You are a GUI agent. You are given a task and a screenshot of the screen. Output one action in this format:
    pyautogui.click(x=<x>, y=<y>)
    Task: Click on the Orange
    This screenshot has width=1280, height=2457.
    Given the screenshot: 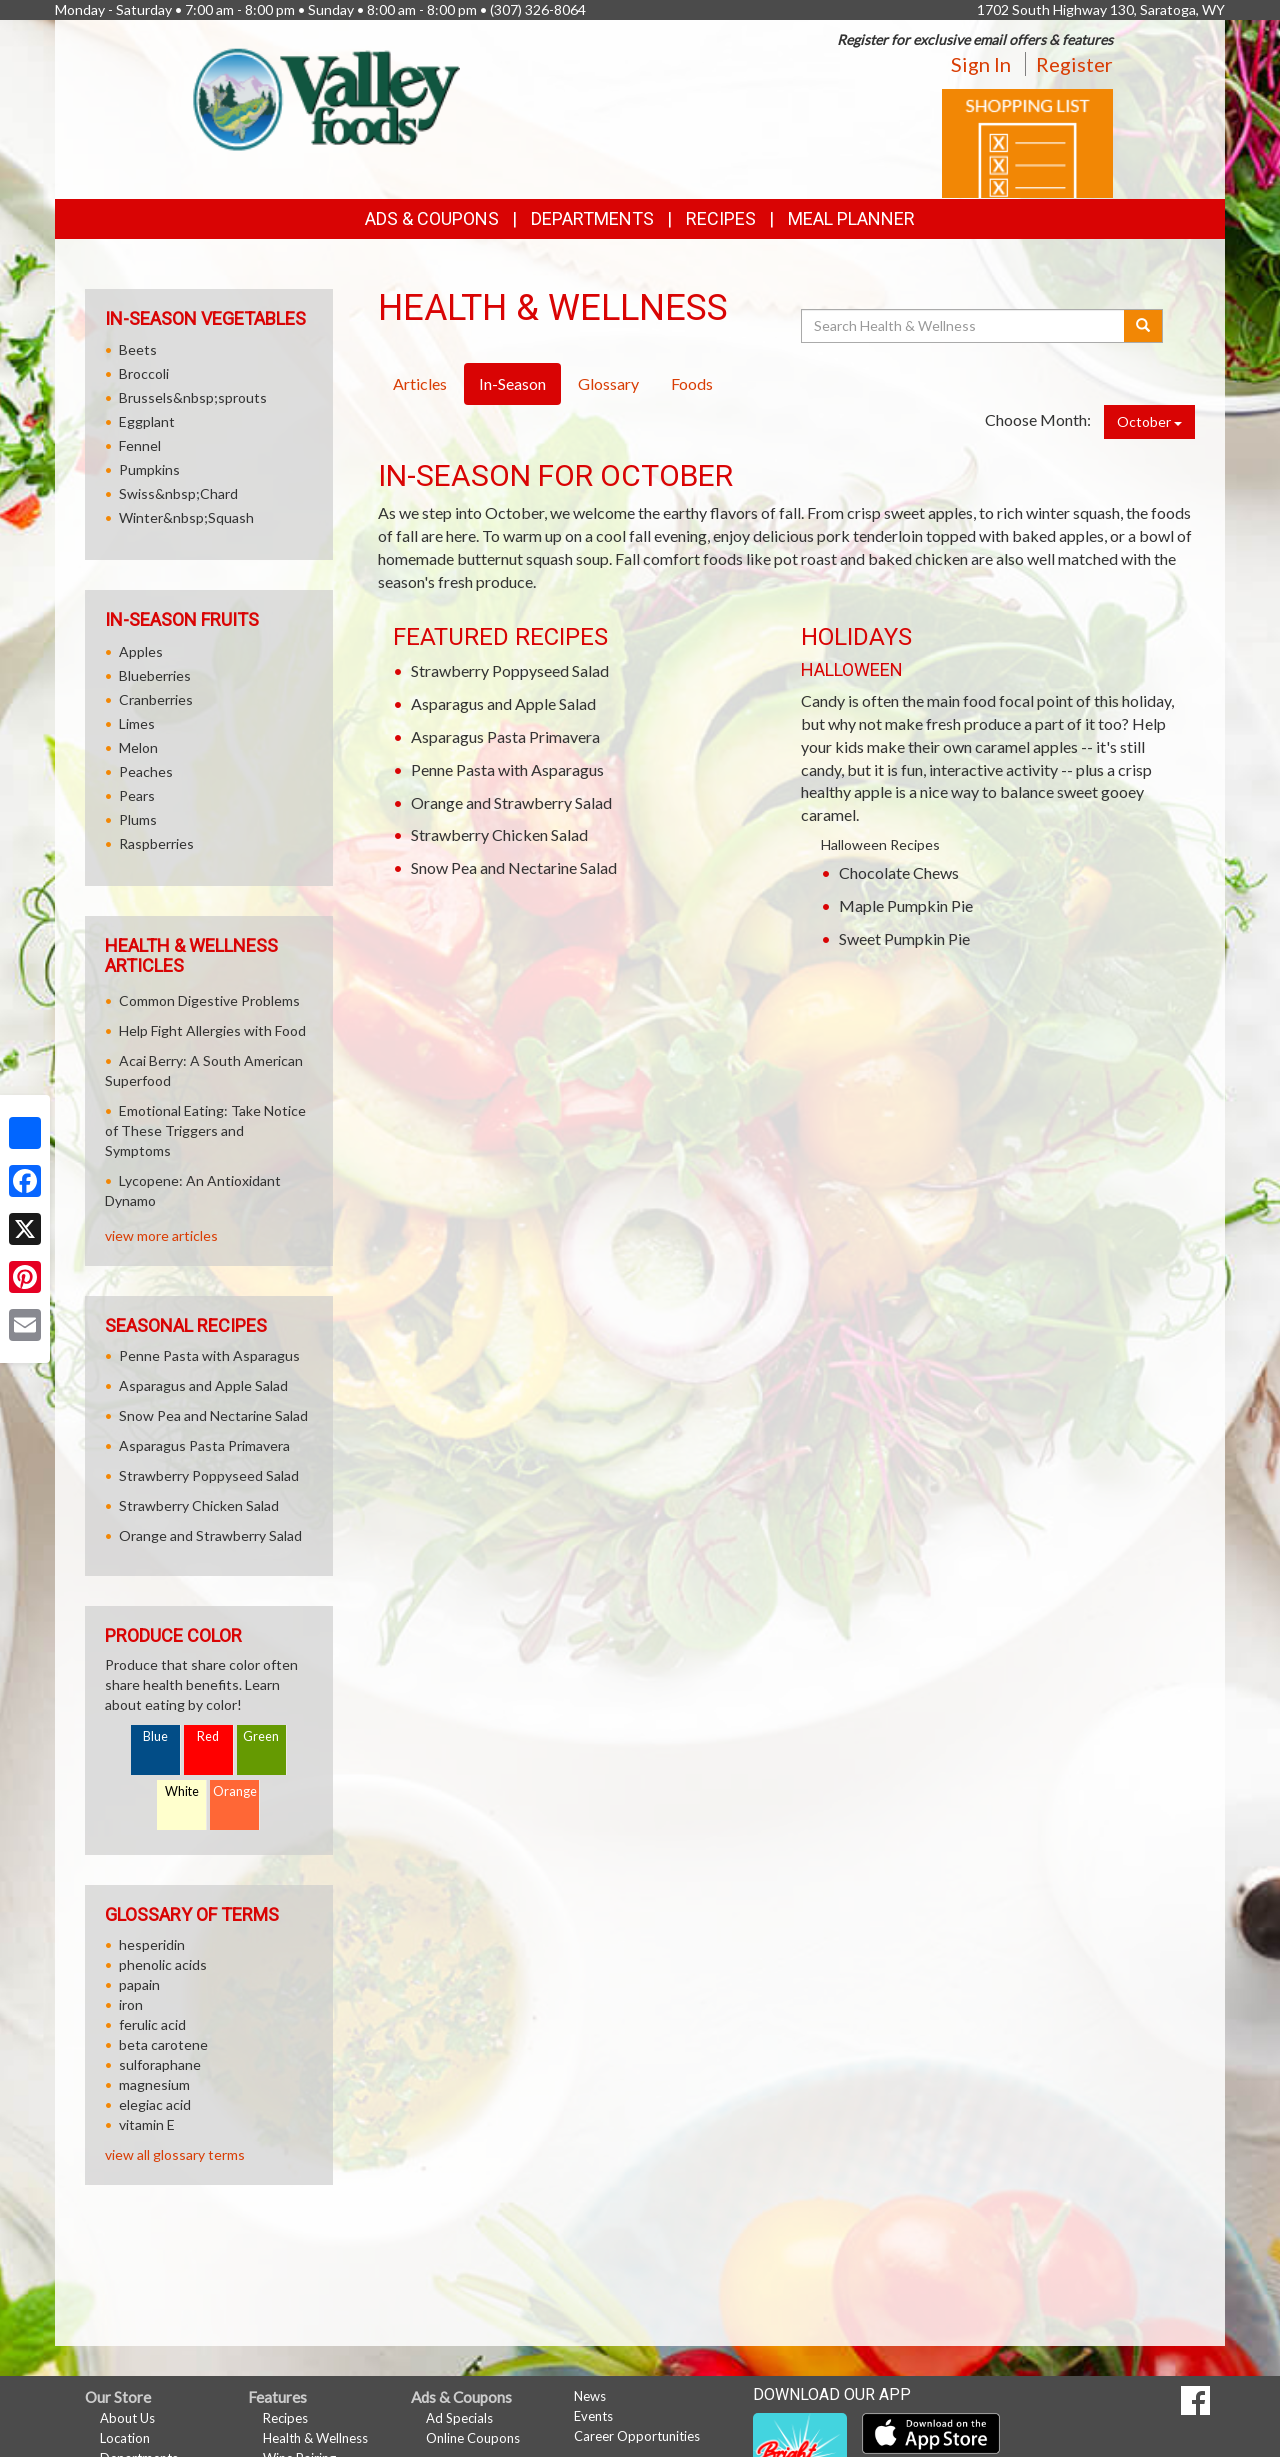 What is the action you would take?
    pyautogui.click(x=235, y=1791)
    